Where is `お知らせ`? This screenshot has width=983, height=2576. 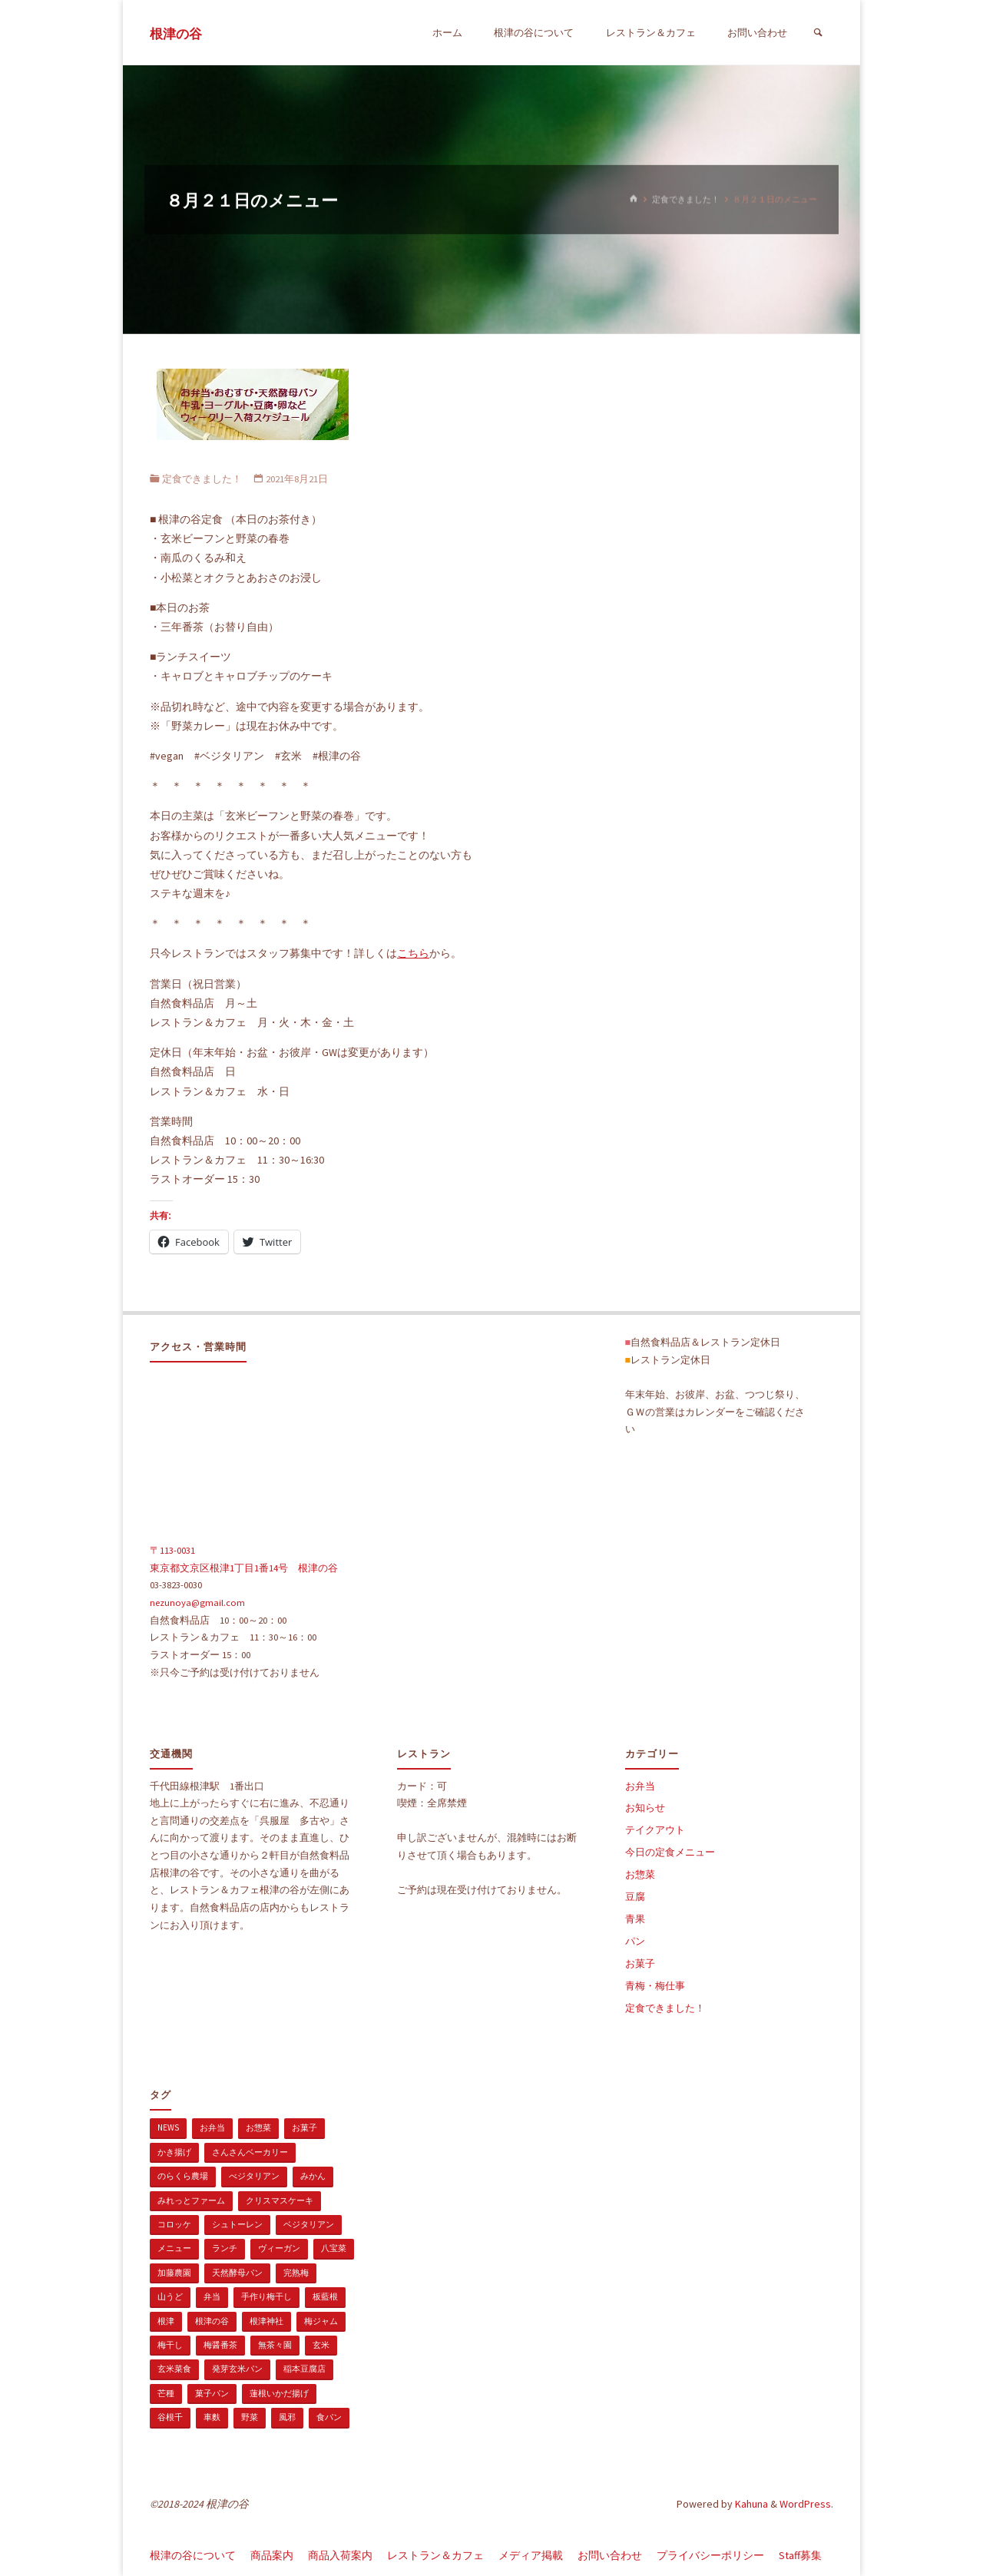
お知らせ is located at coordinates (645, 1807).